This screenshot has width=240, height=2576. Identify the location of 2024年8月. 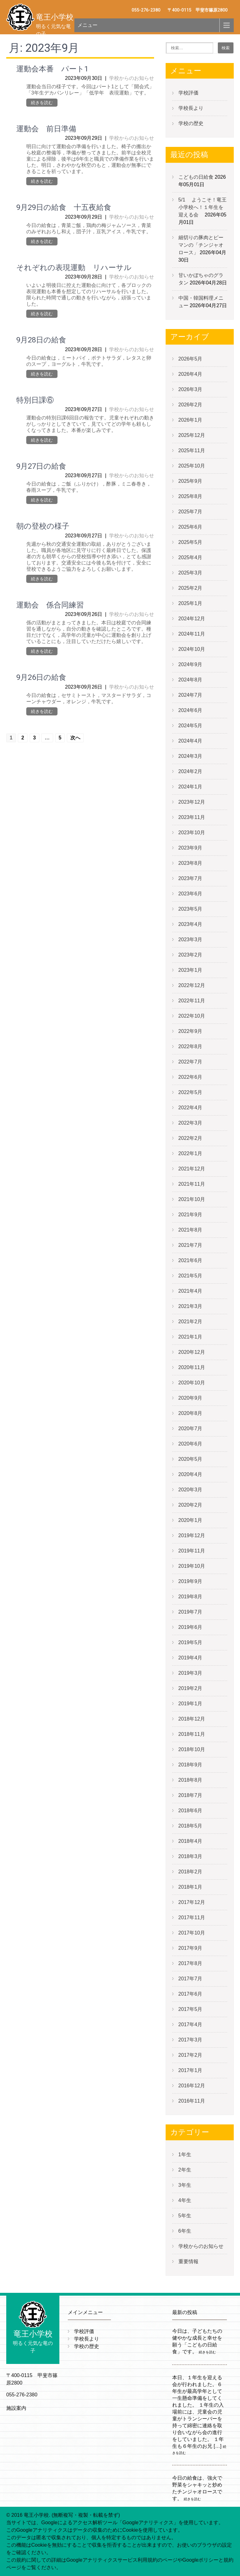
(190, 679).